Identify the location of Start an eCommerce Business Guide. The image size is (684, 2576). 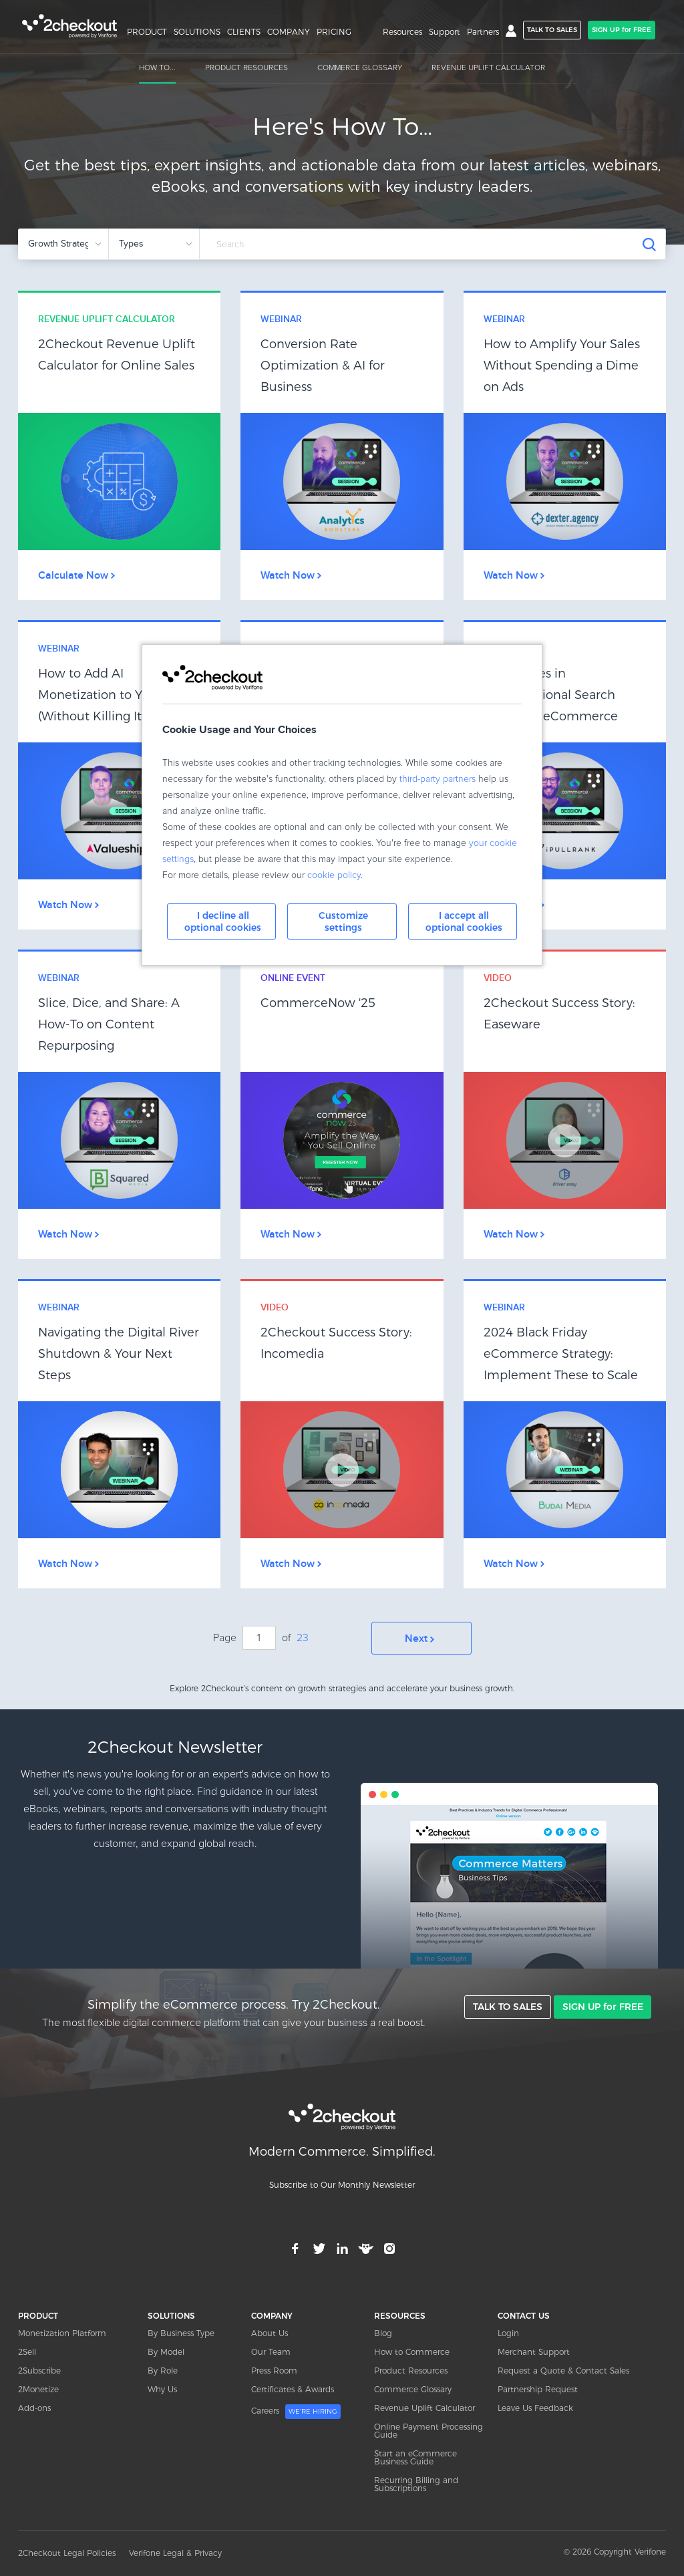
(415, 2457).